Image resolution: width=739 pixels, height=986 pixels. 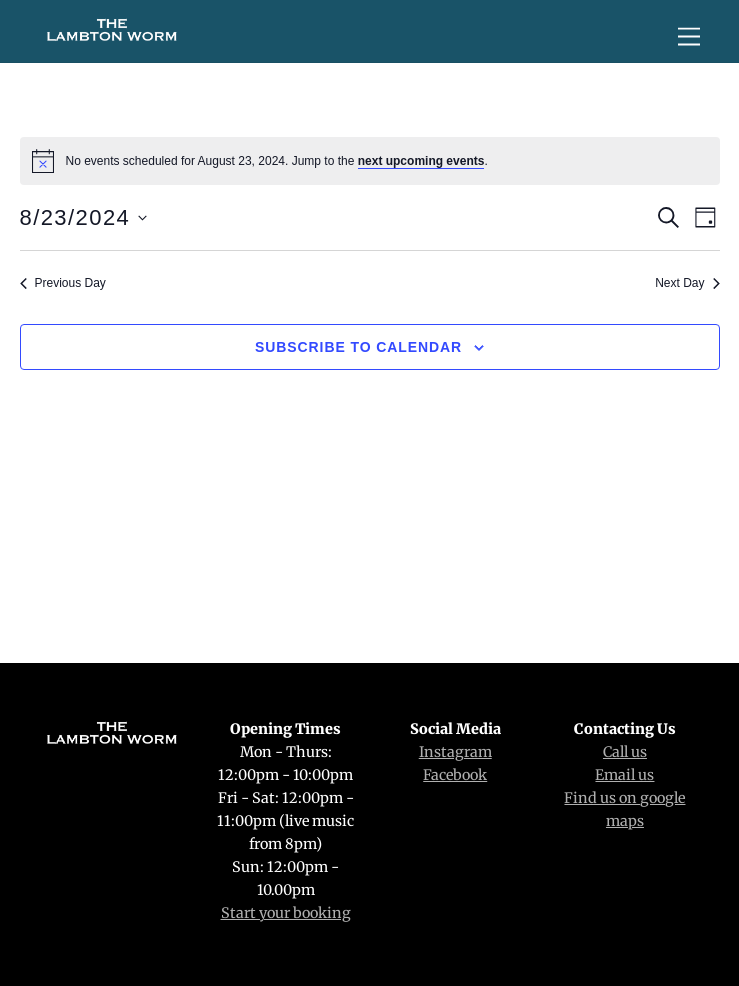 I want to click on Next Day, so click(x=687, y=283).